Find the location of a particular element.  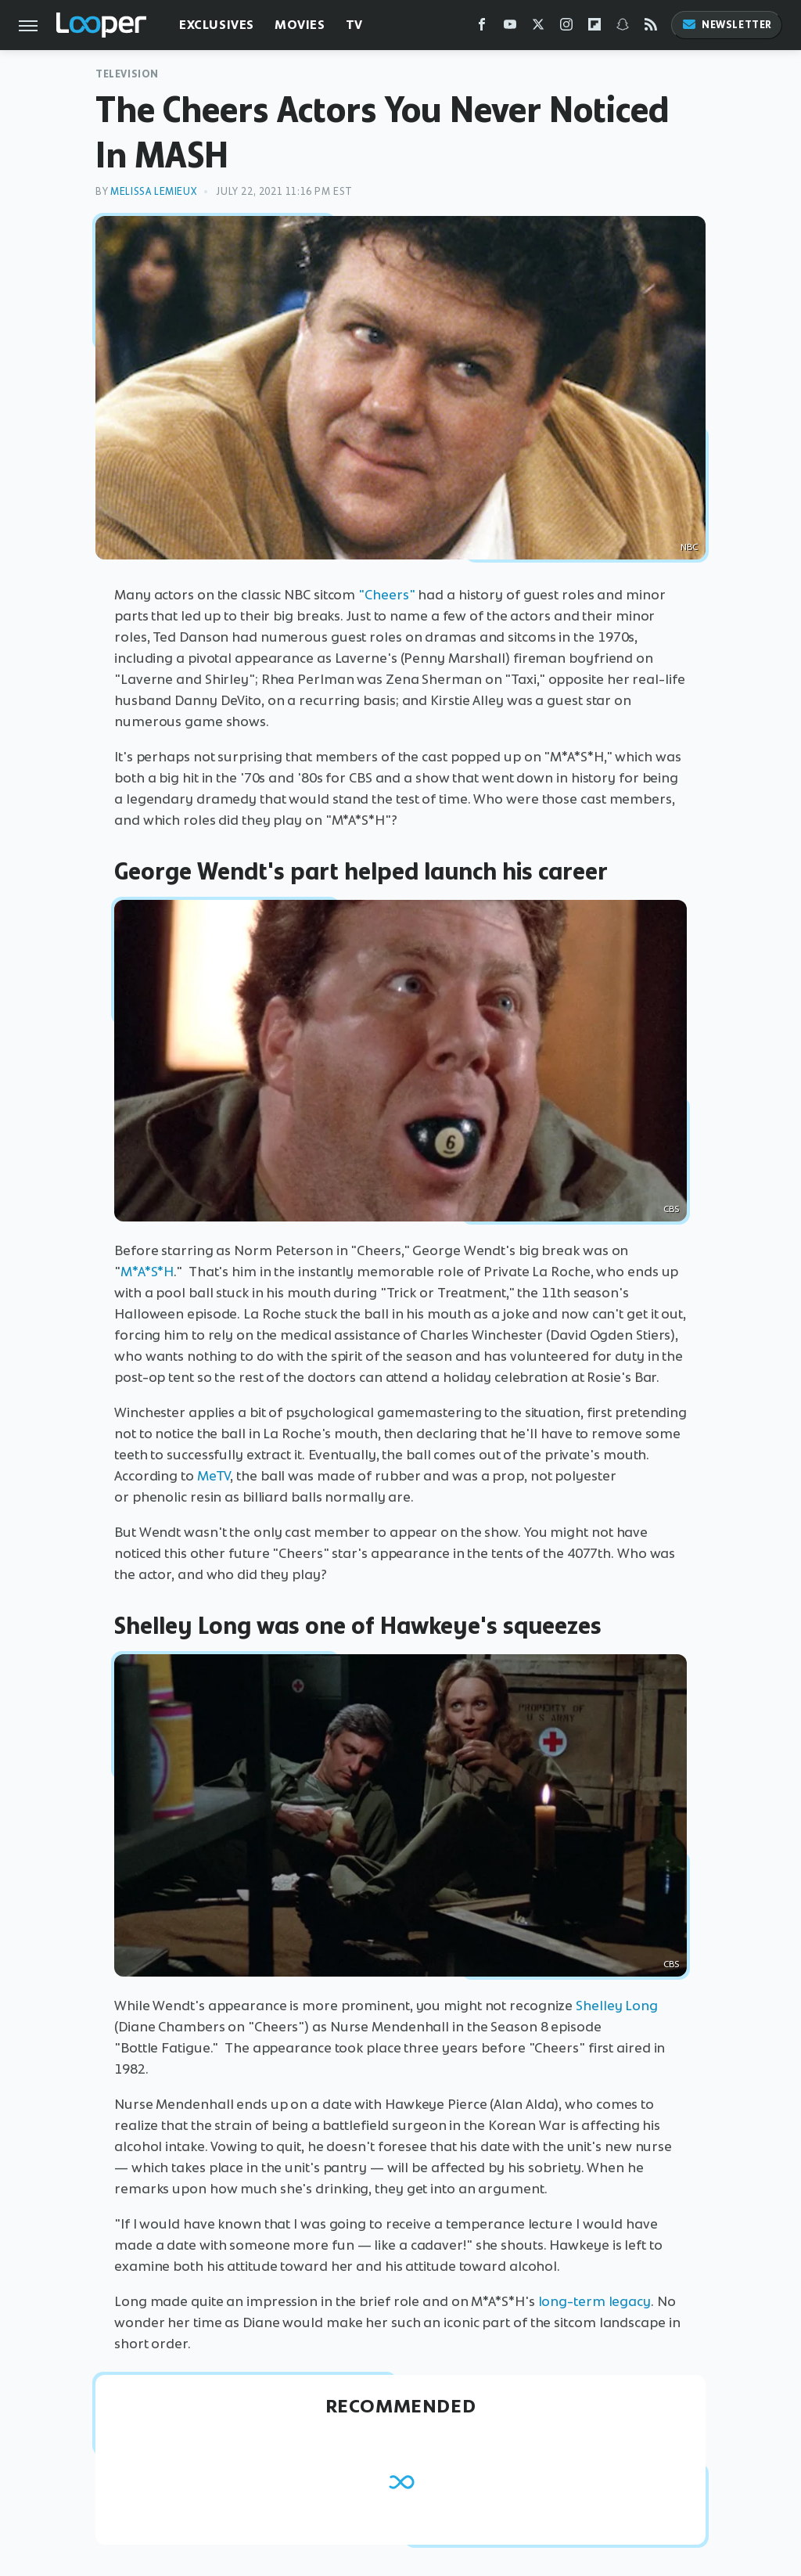

[YouTube] is located at coordinates (510, 28).